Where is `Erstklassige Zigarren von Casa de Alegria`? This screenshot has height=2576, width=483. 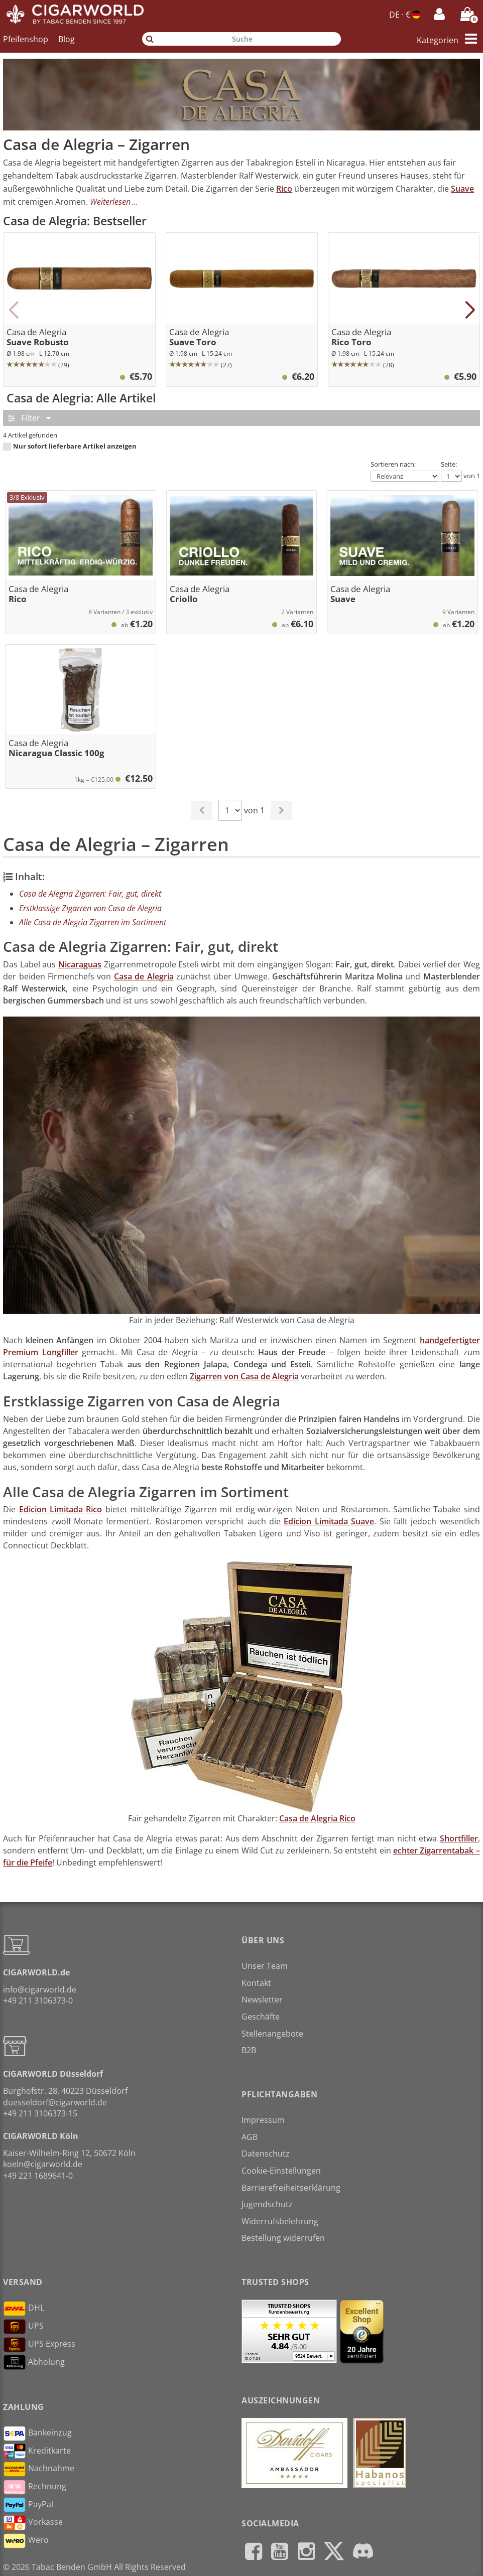 Erstklassige Zigarren von Casa de Alegria is located at coordinates (90, 908).